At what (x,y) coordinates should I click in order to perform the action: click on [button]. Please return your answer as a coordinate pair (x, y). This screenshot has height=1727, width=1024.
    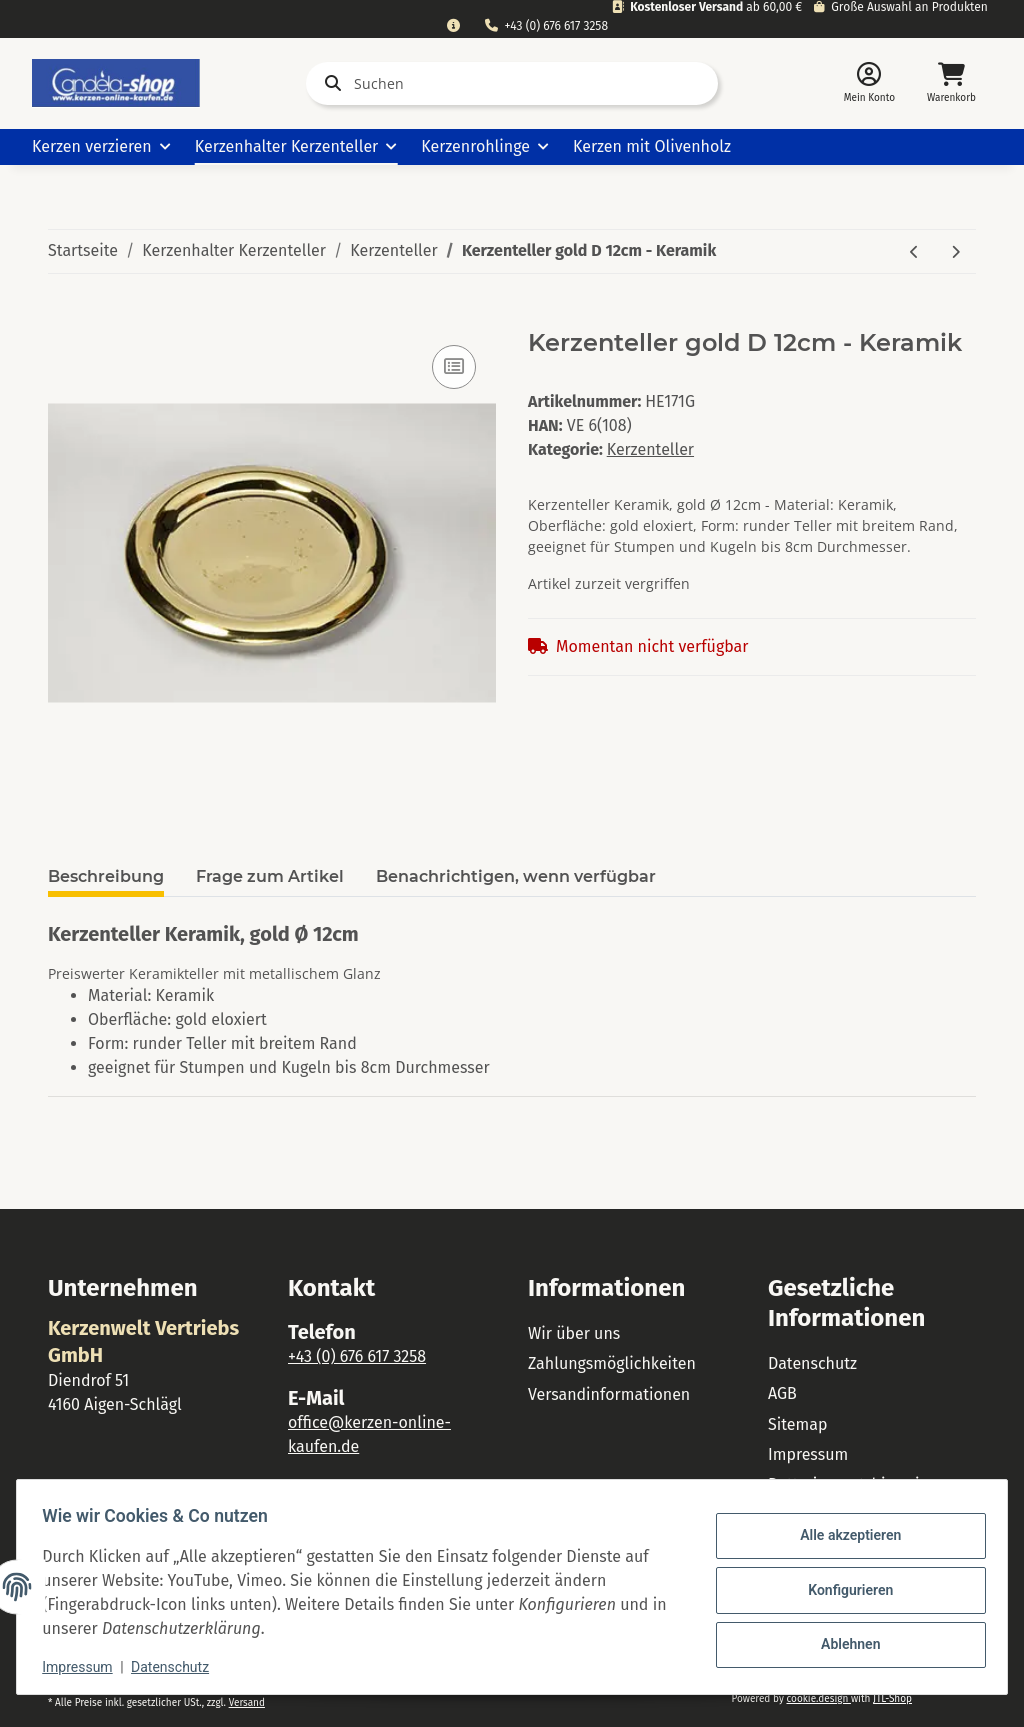
    Looking at the image, I should click on (869, 83).